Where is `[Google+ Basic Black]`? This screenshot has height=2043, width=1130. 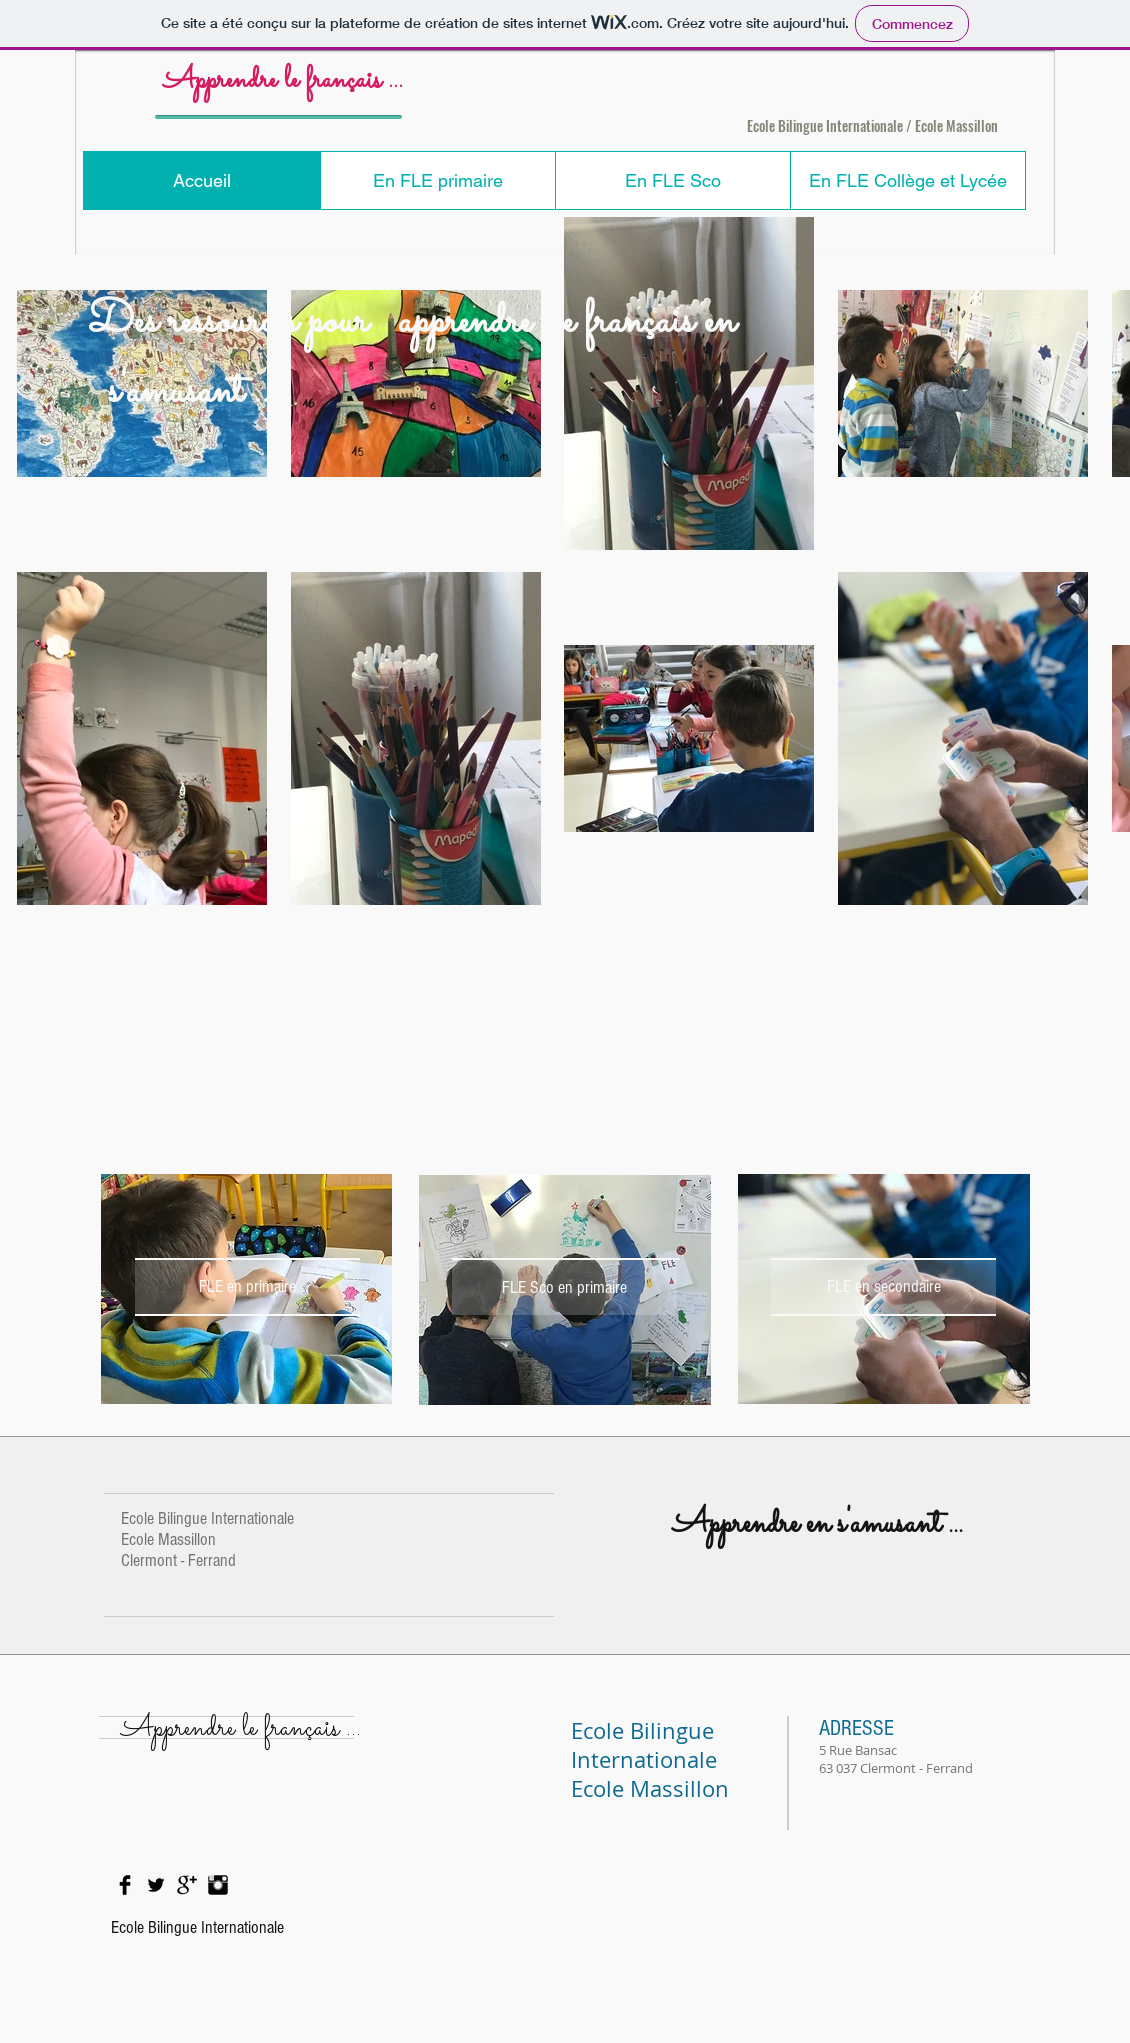 [Google+ Basic Black] is located at coordinates (187, 1885).